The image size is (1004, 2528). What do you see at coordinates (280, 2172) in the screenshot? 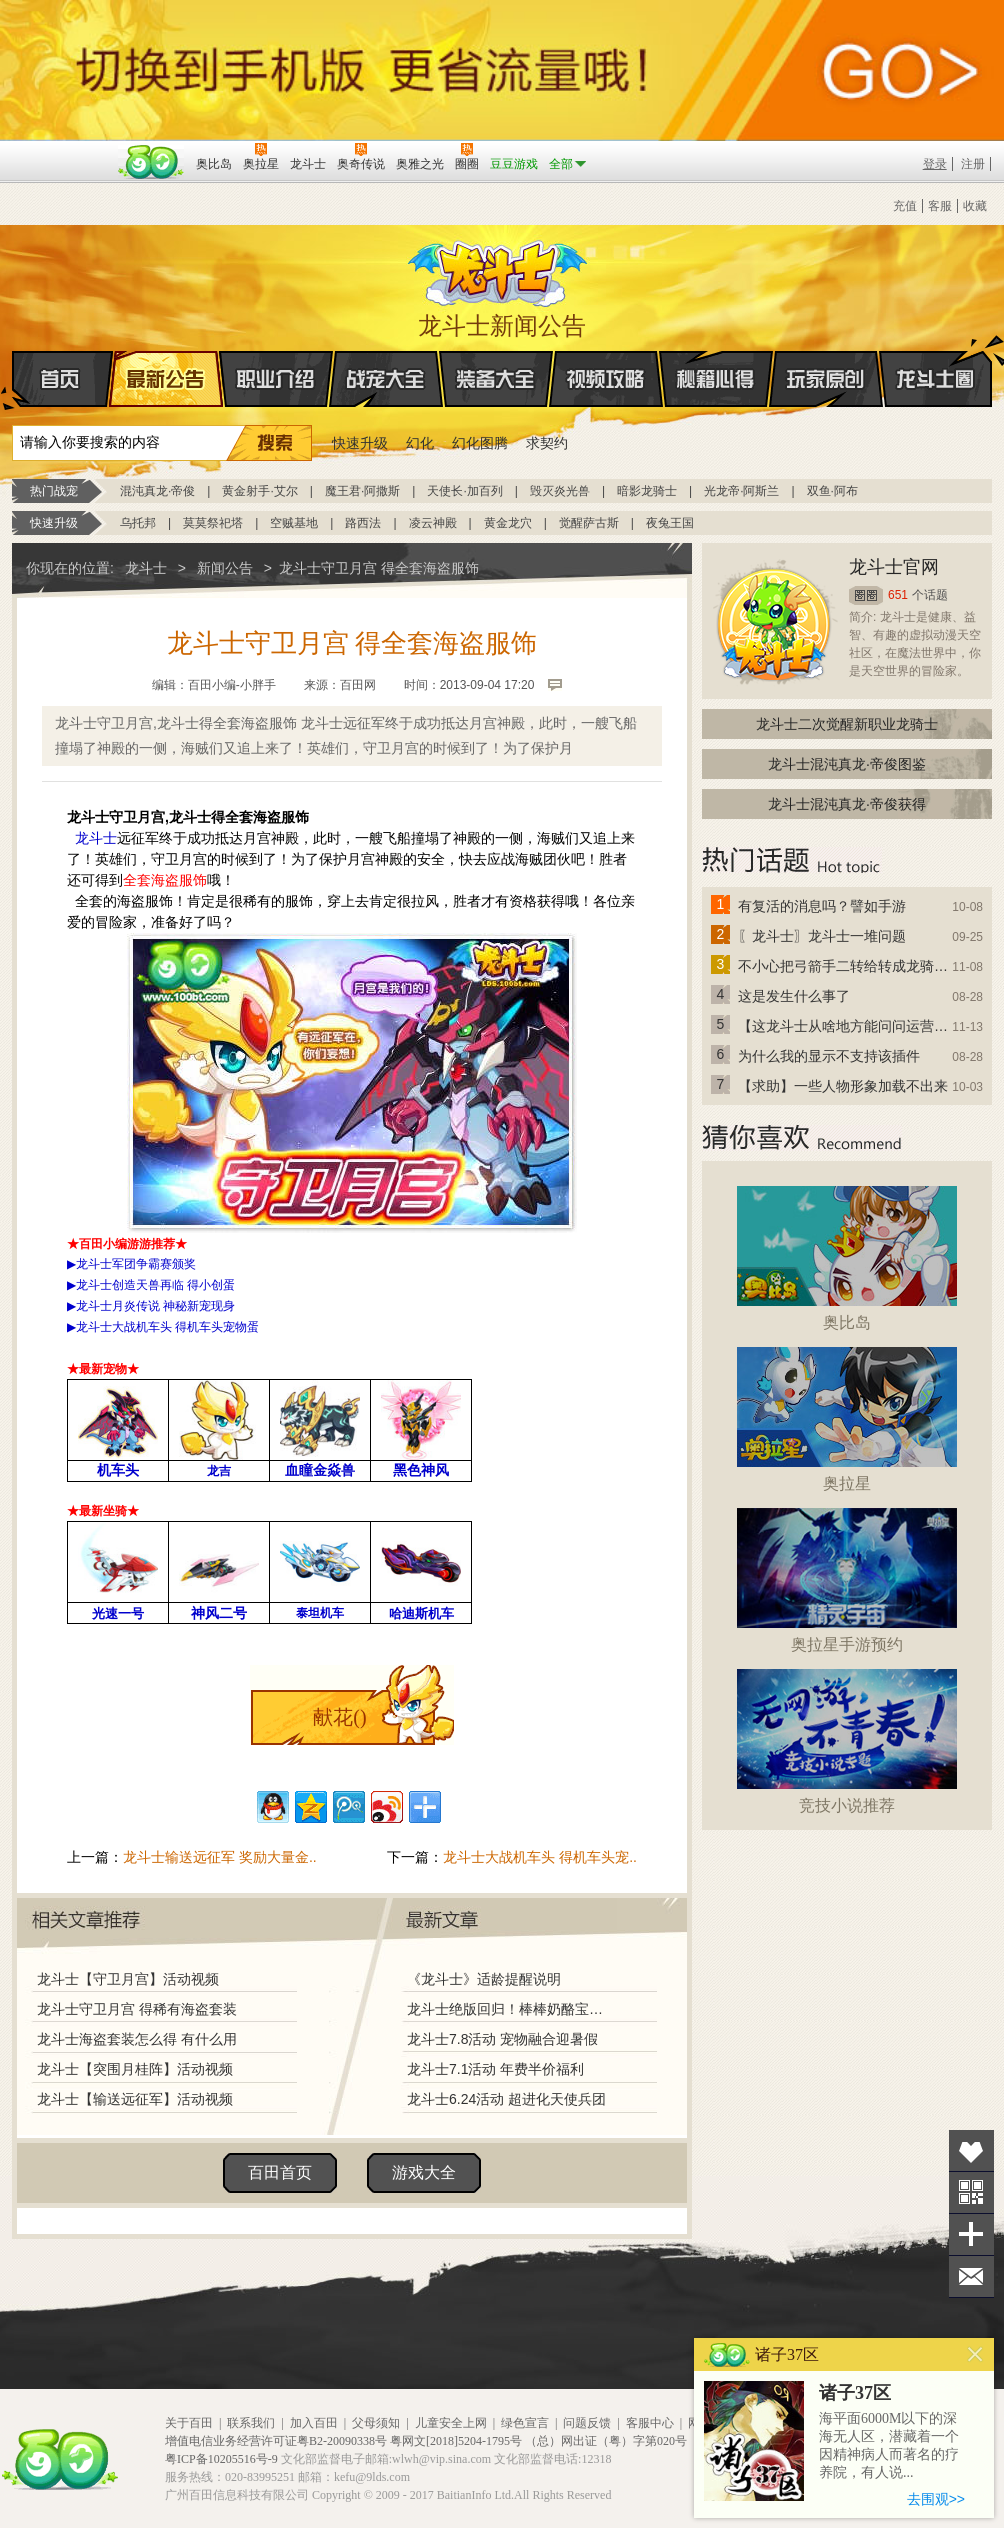
I see `百田首页` at bounding box center [280, 2172].